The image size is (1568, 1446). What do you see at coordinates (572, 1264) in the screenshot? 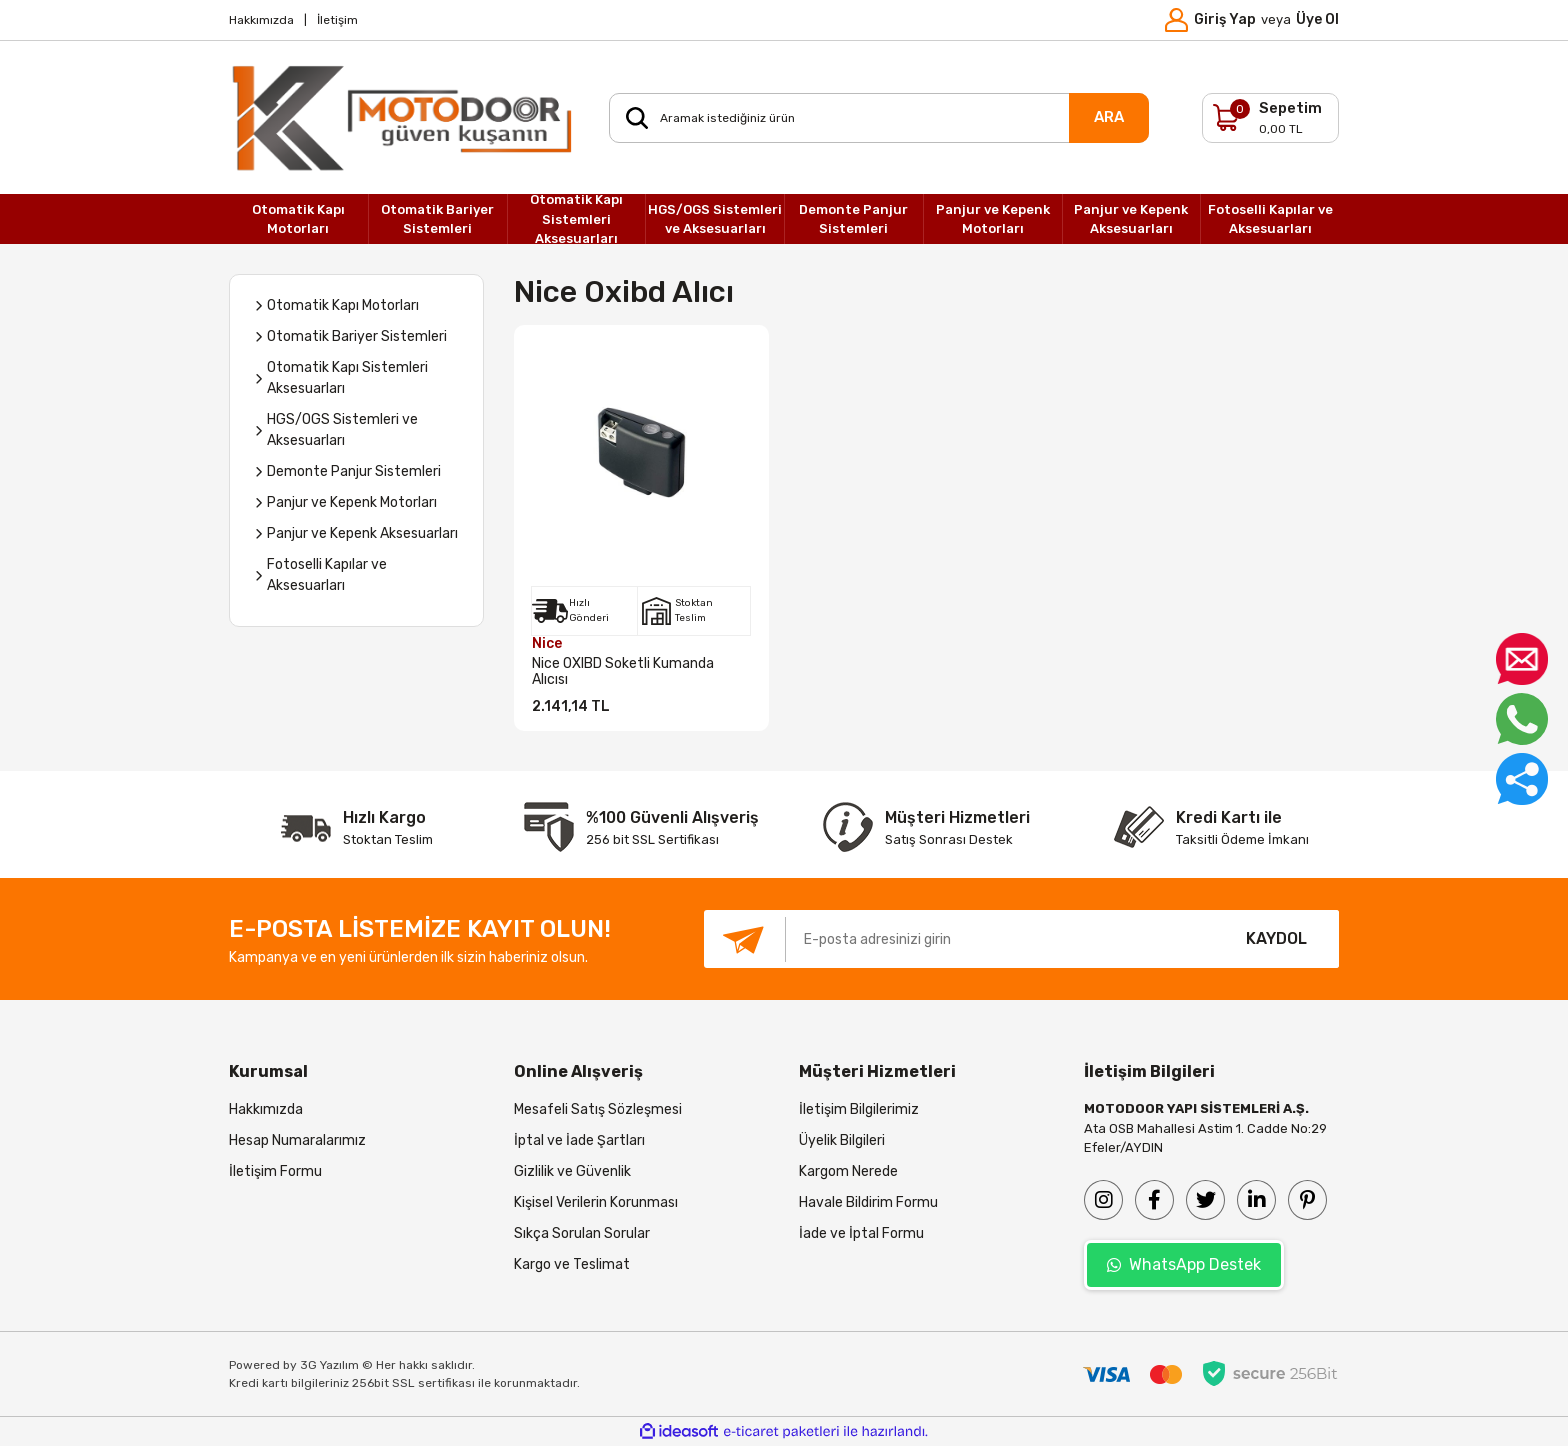
I see `Kargo ve Teslimat` at bounding box center [572, 1264].